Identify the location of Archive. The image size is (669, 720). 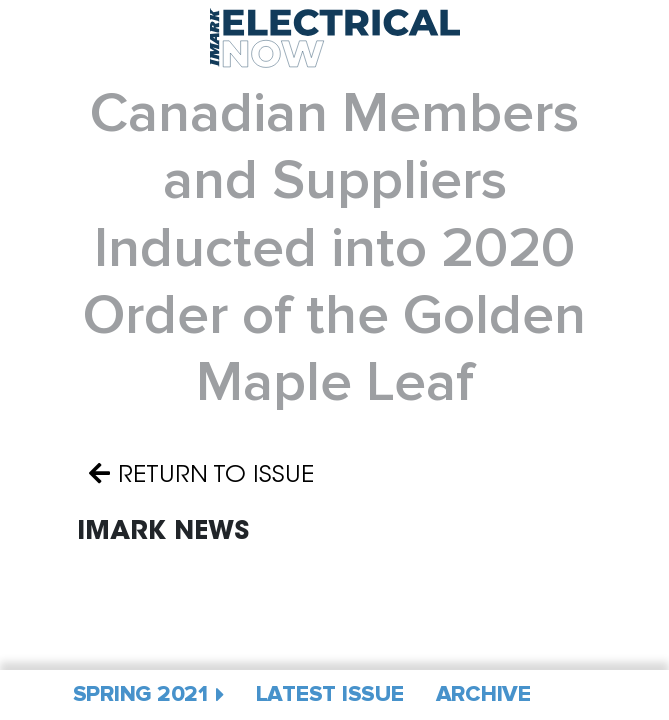
(483, 694).